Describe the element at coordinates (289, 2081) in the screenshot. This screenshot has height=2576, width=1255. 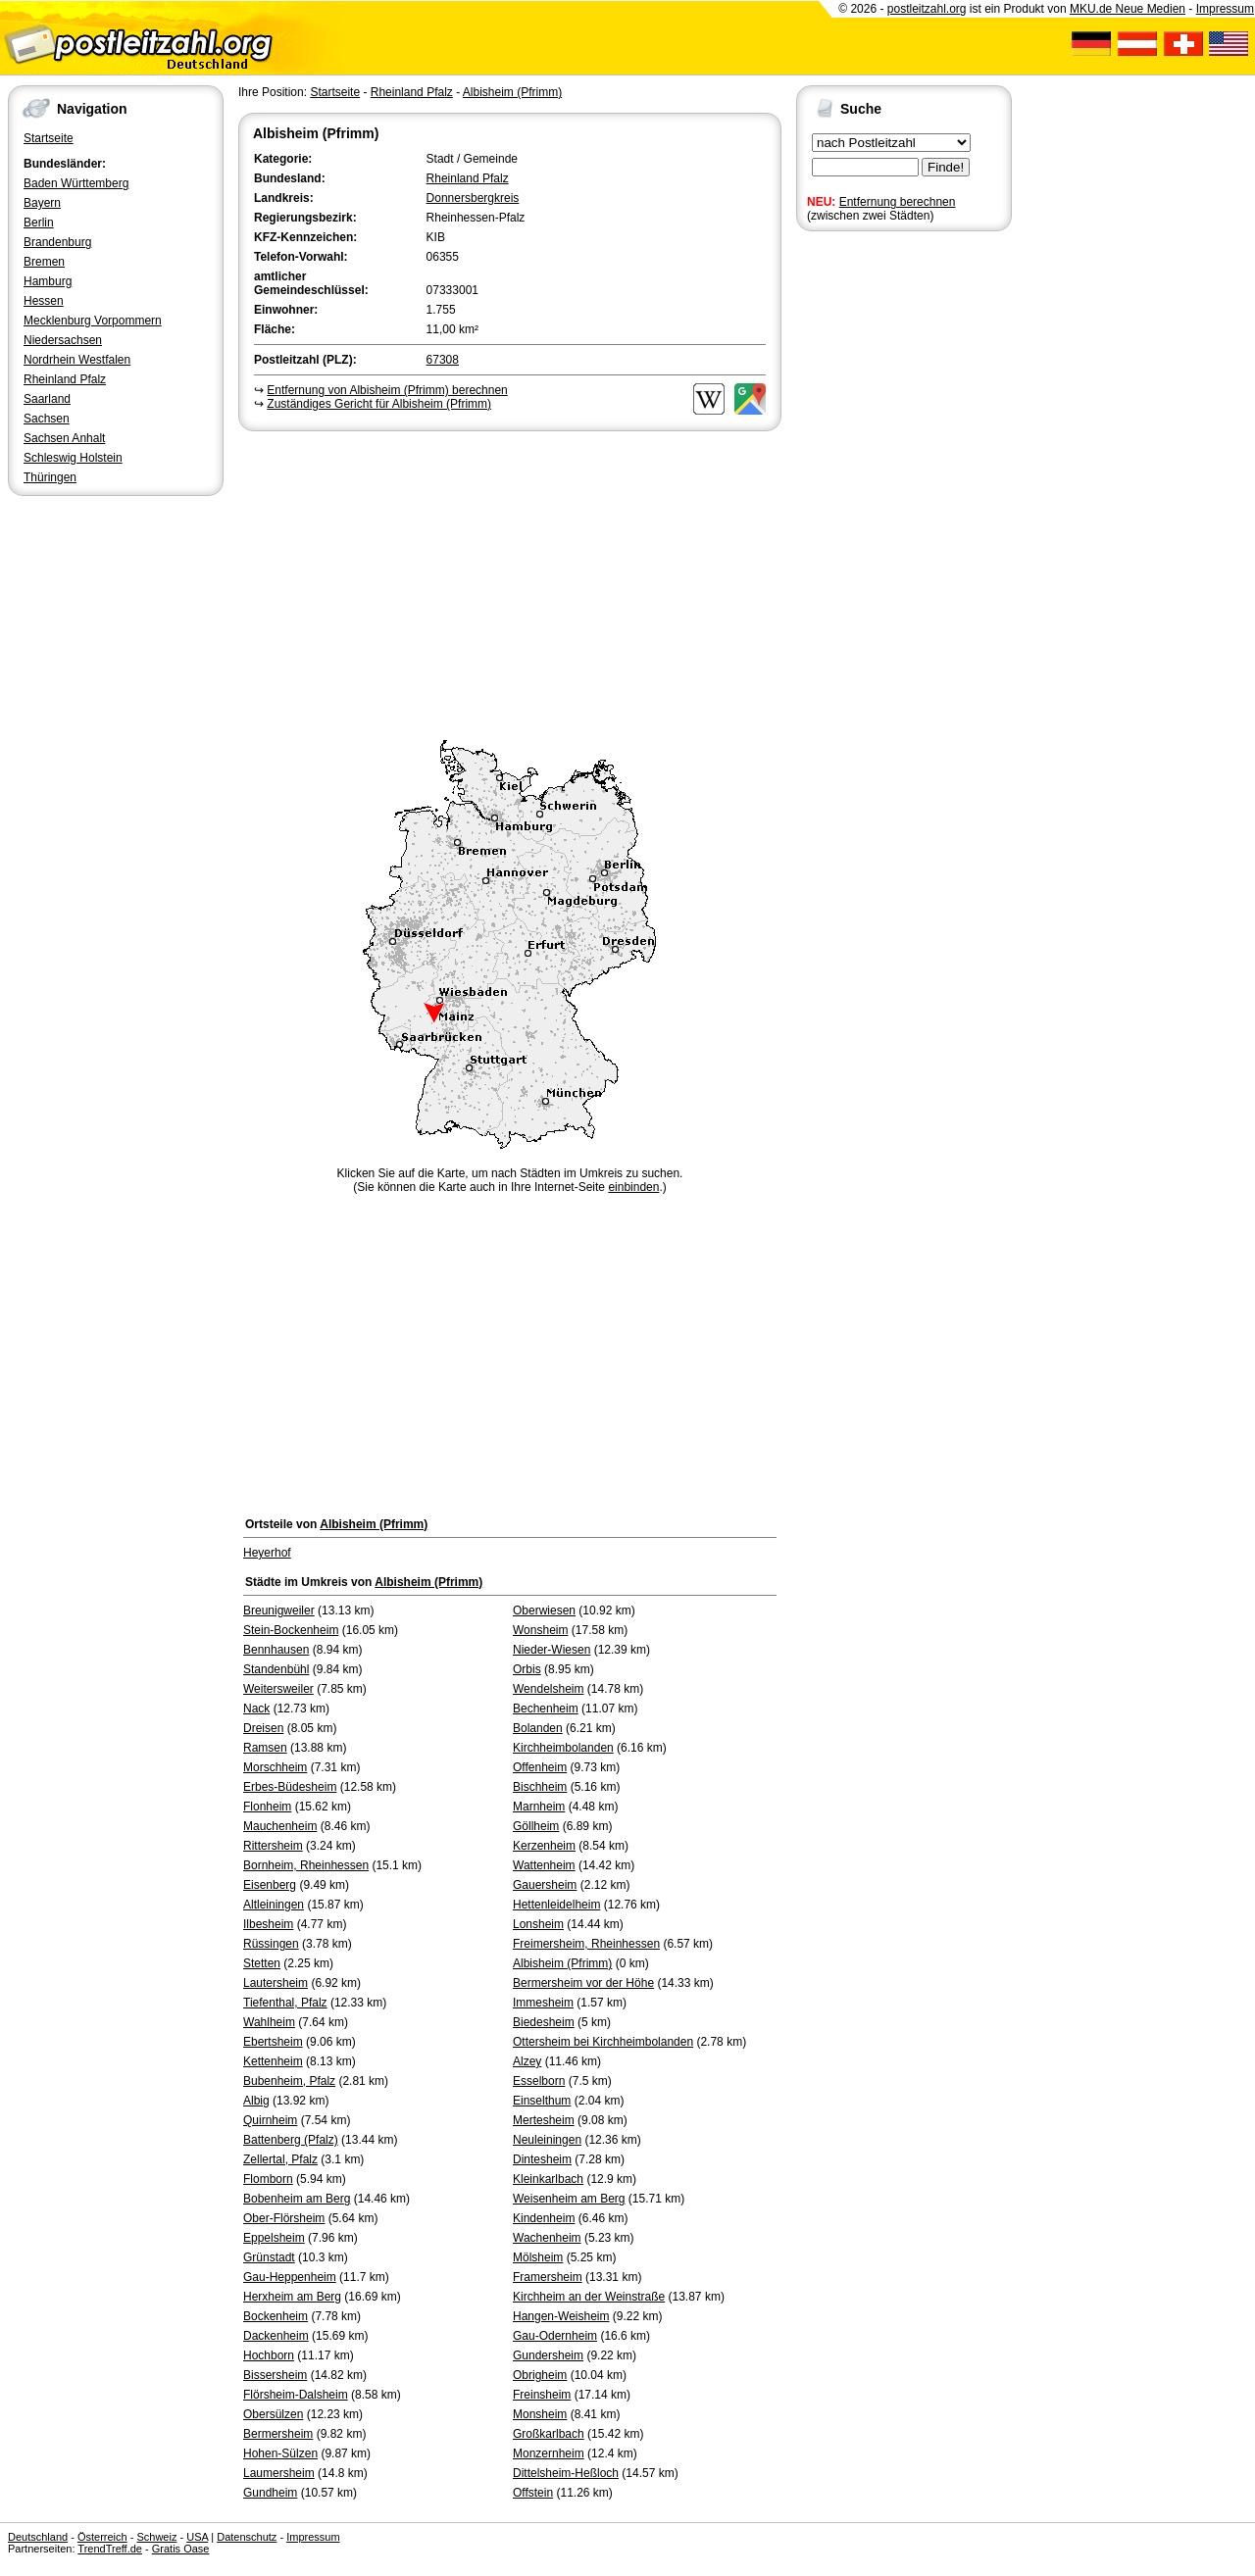
I see `Bubenheim, Pfalz` at that location.